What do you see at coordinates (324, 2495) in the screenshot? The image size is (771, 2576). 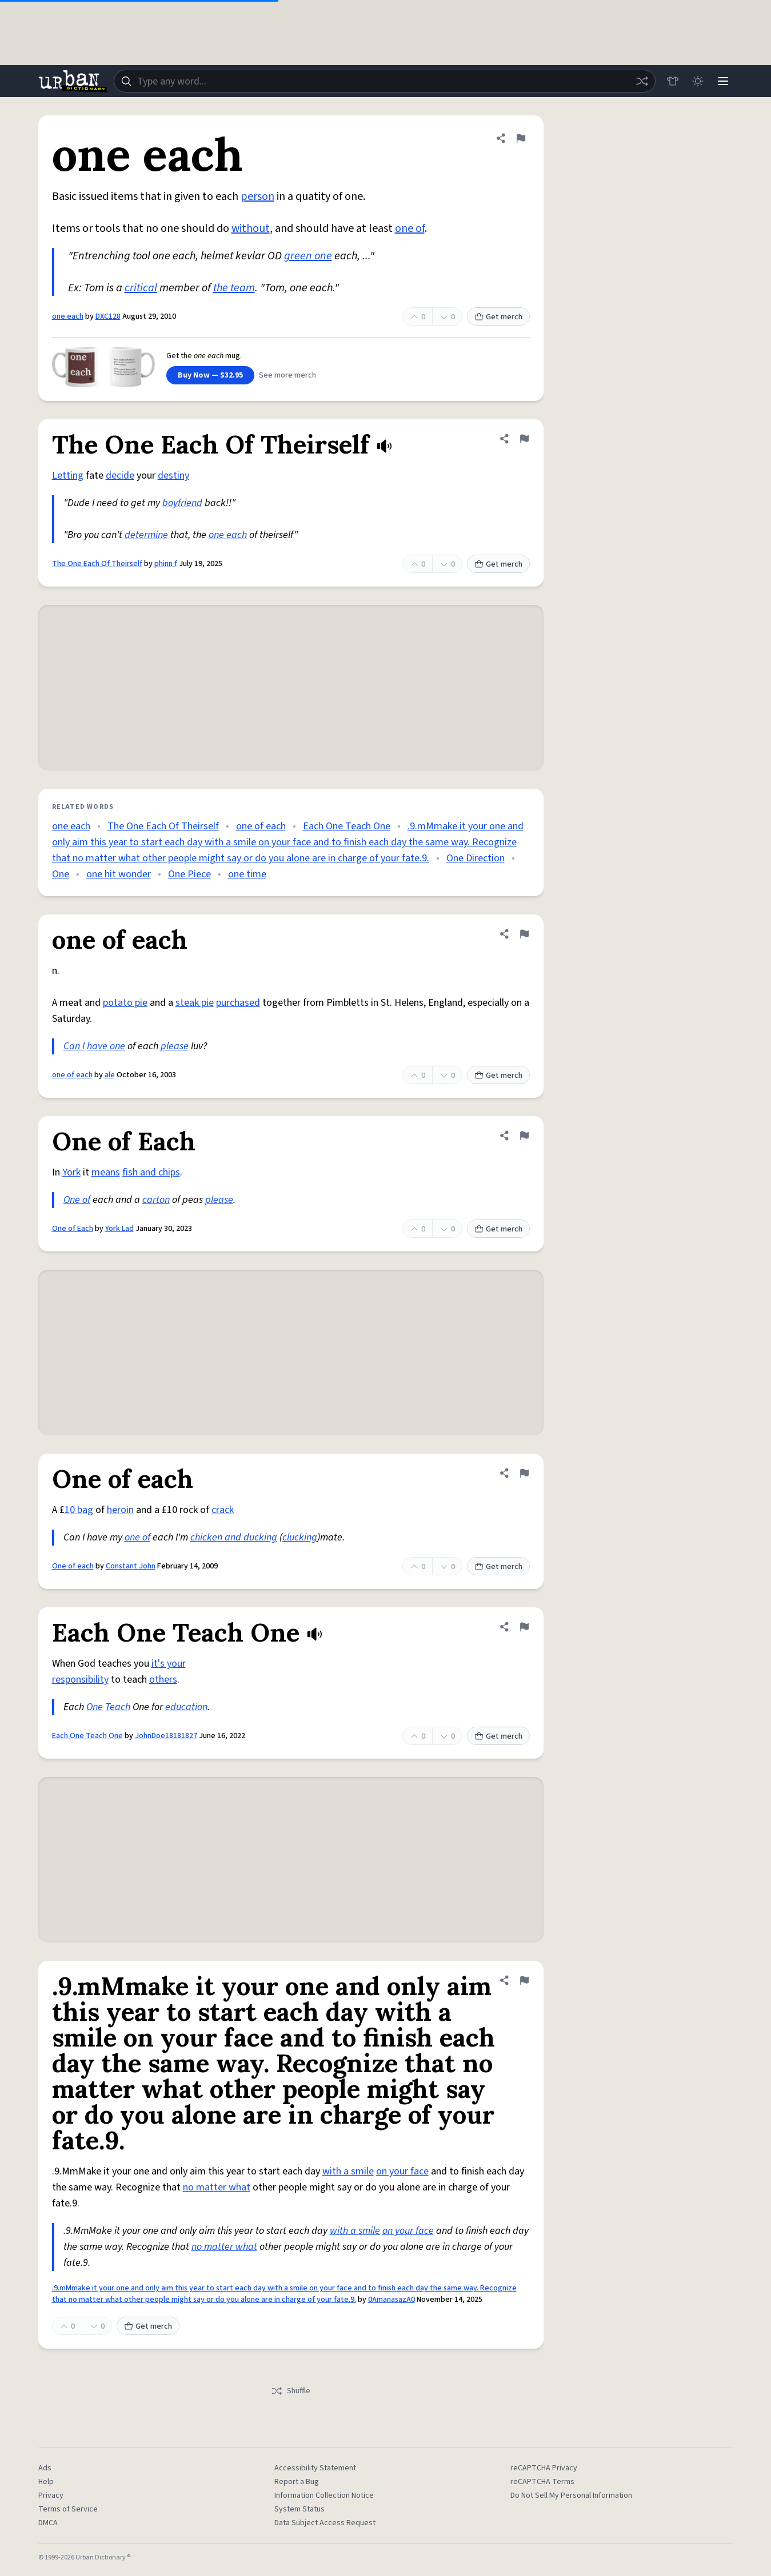 I see `Information Collection Notice` at bounding box center [324, 2495].